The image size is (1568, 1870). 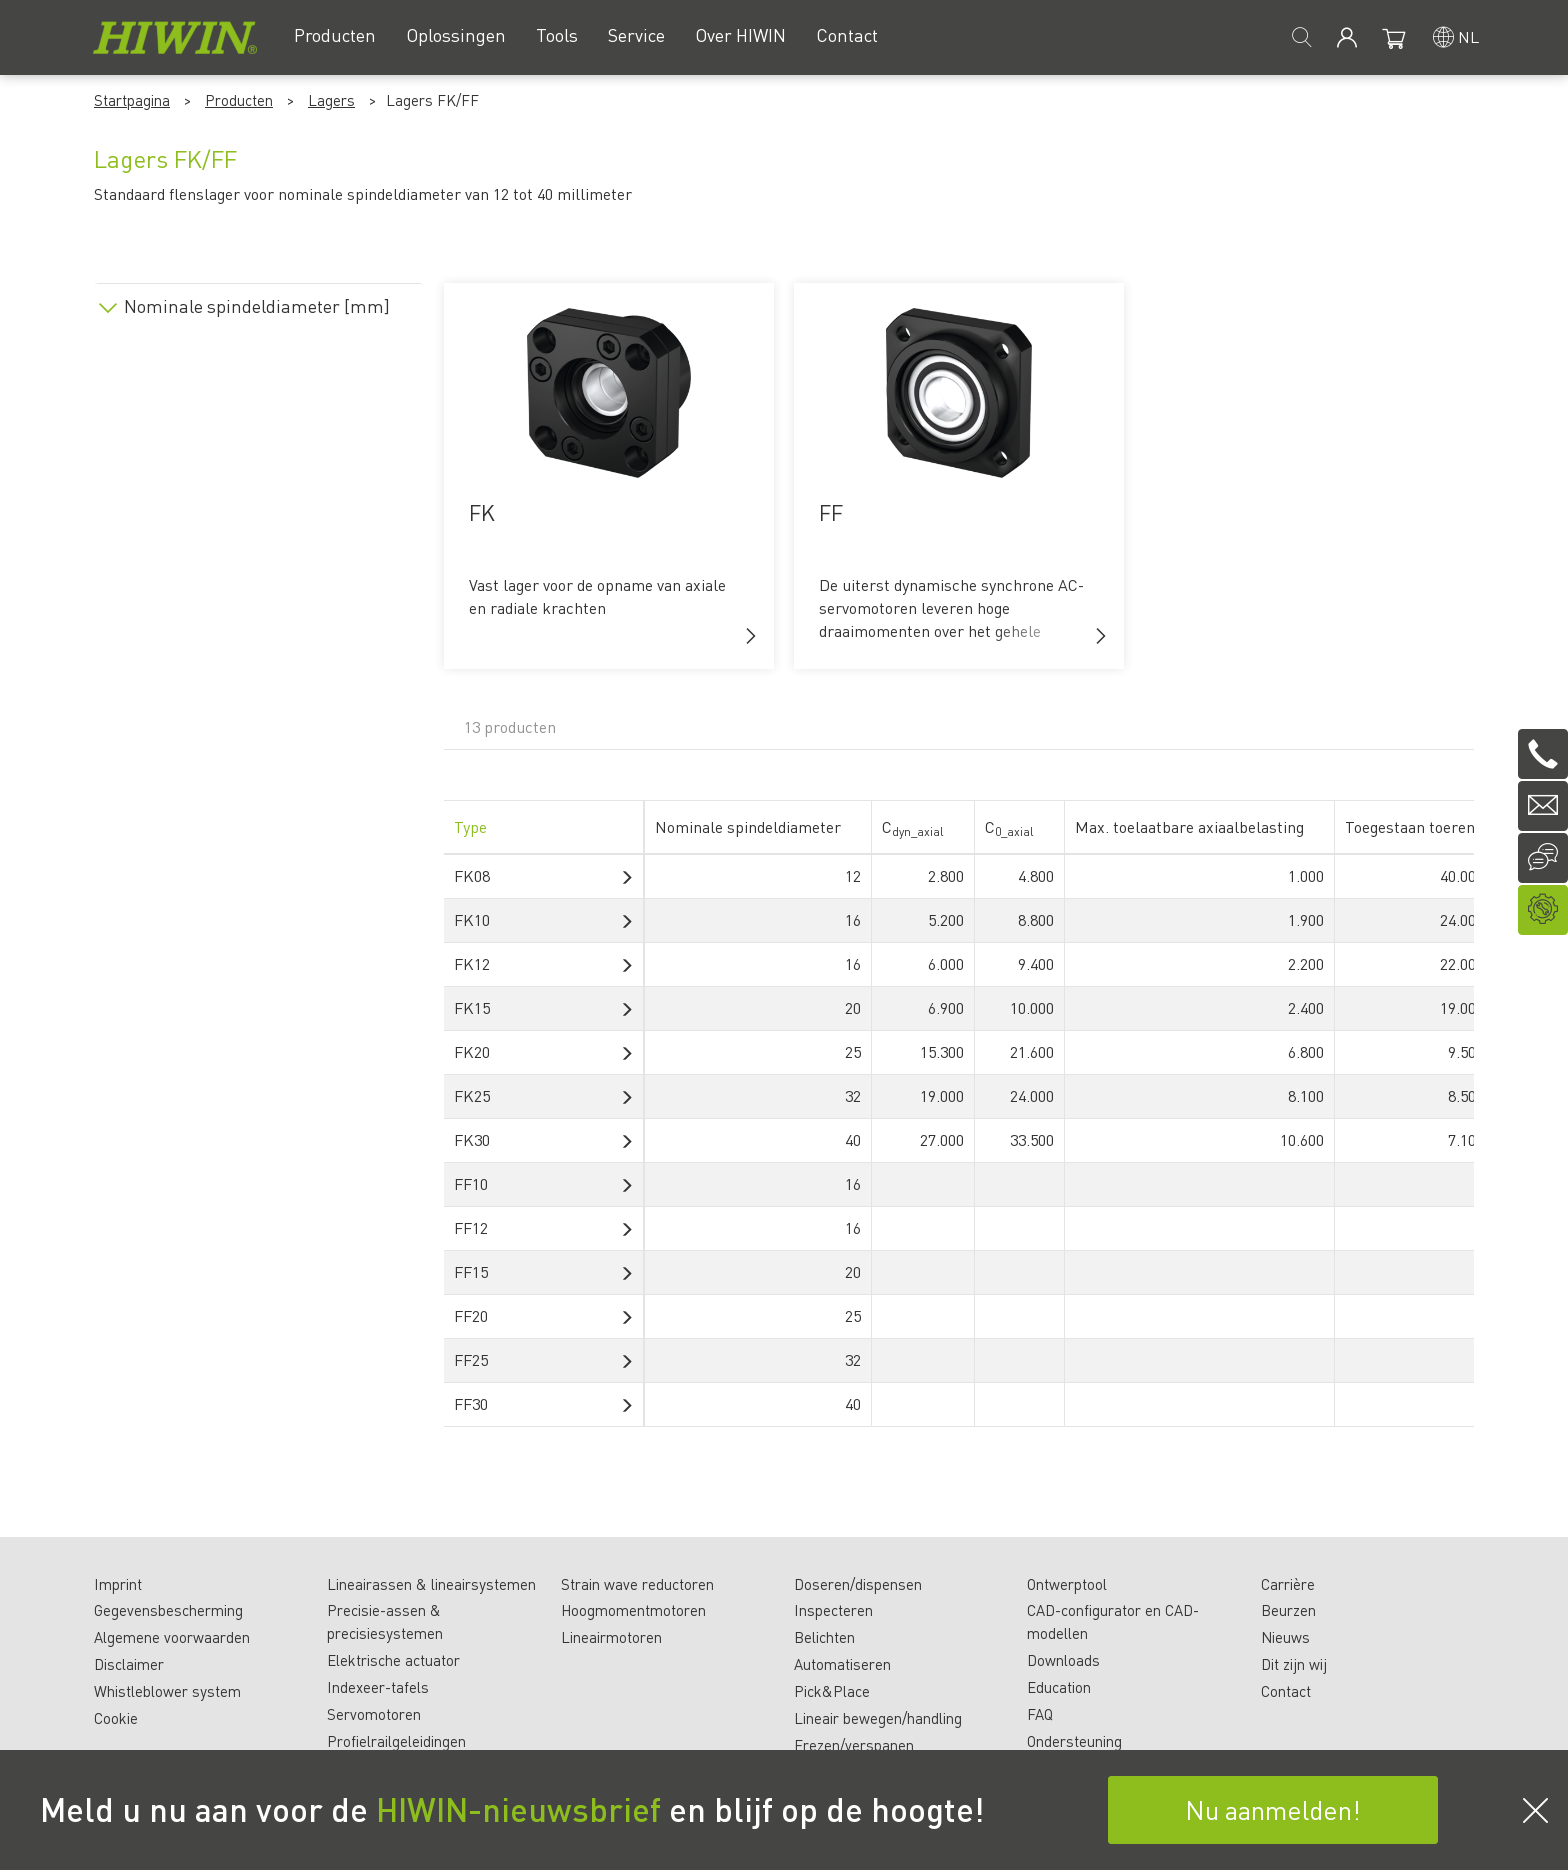 What do you see at coordinates (1286, 1691) in the screenshot?
I see `Contact` at bounding box center [1286, 1691].